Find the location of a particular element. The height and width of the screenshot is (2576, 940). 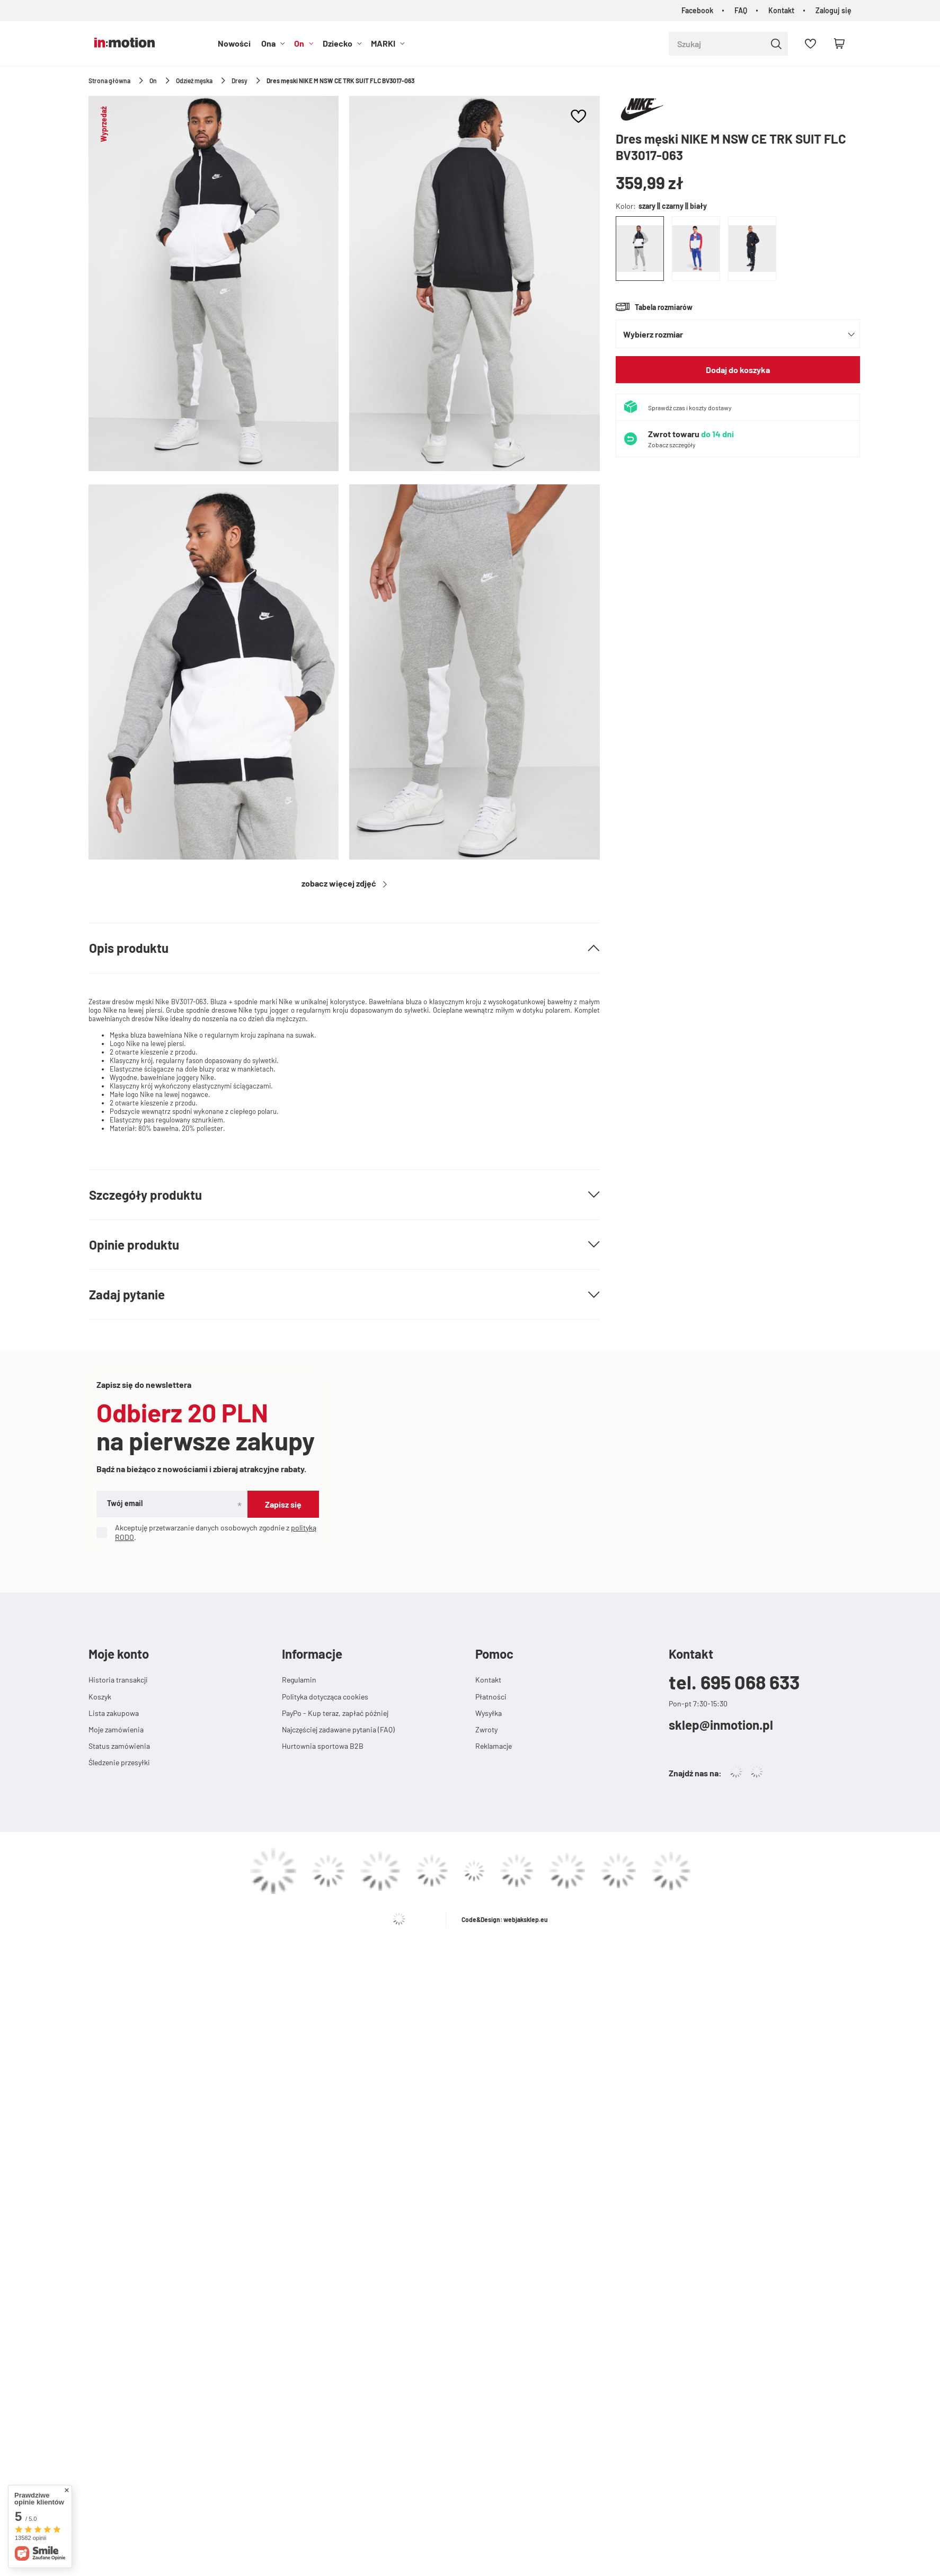

Zobacz więcej zdjęć is located at coordinates (339, 883).